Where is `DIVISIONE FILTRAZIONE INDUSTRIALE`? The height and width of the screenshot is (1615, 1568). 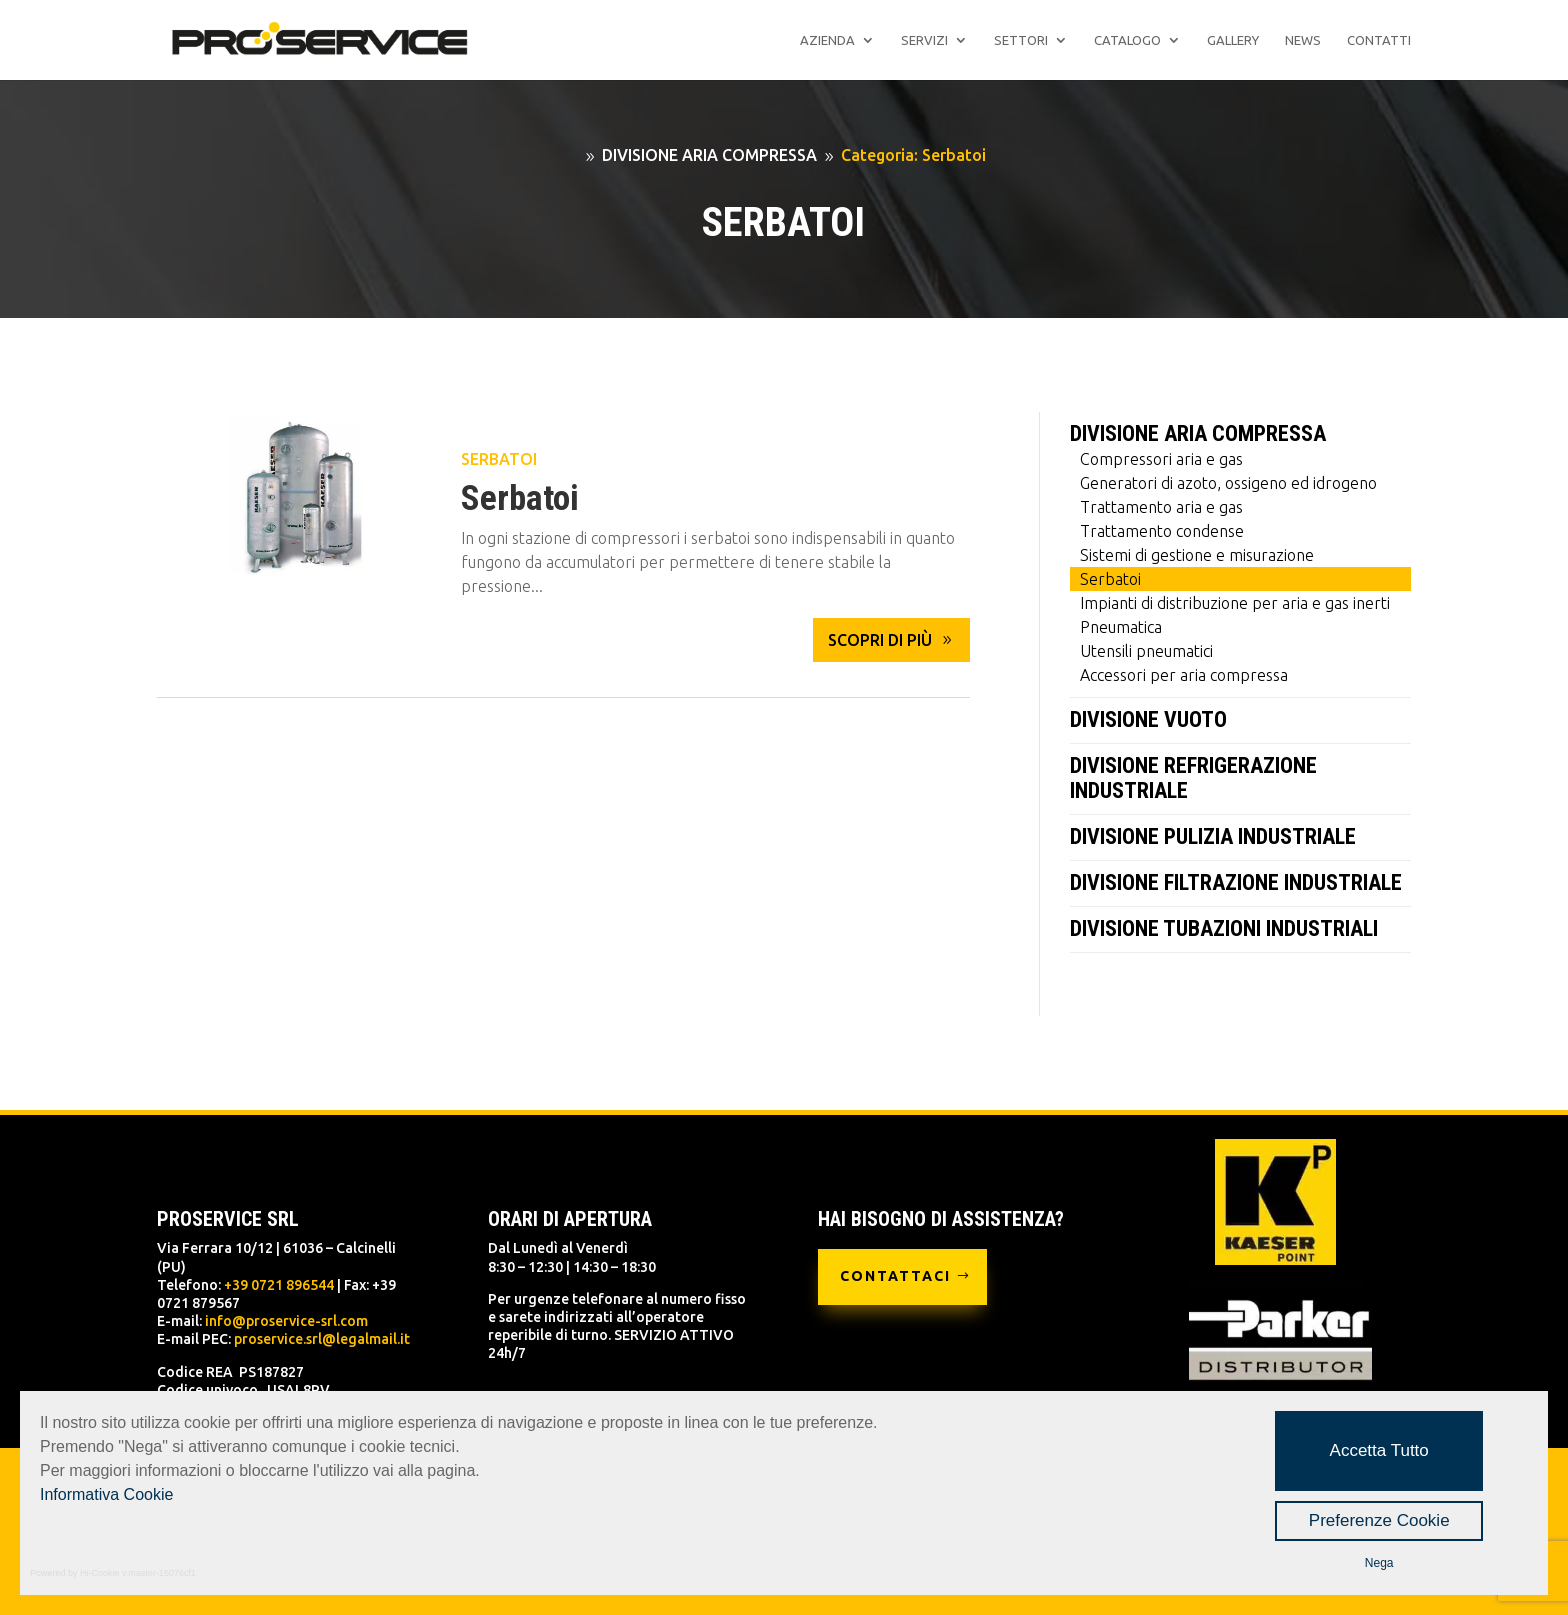 DIVISIONE FILTRAZIONE INDUSTRIALE is located at coordinates (1236, 882).